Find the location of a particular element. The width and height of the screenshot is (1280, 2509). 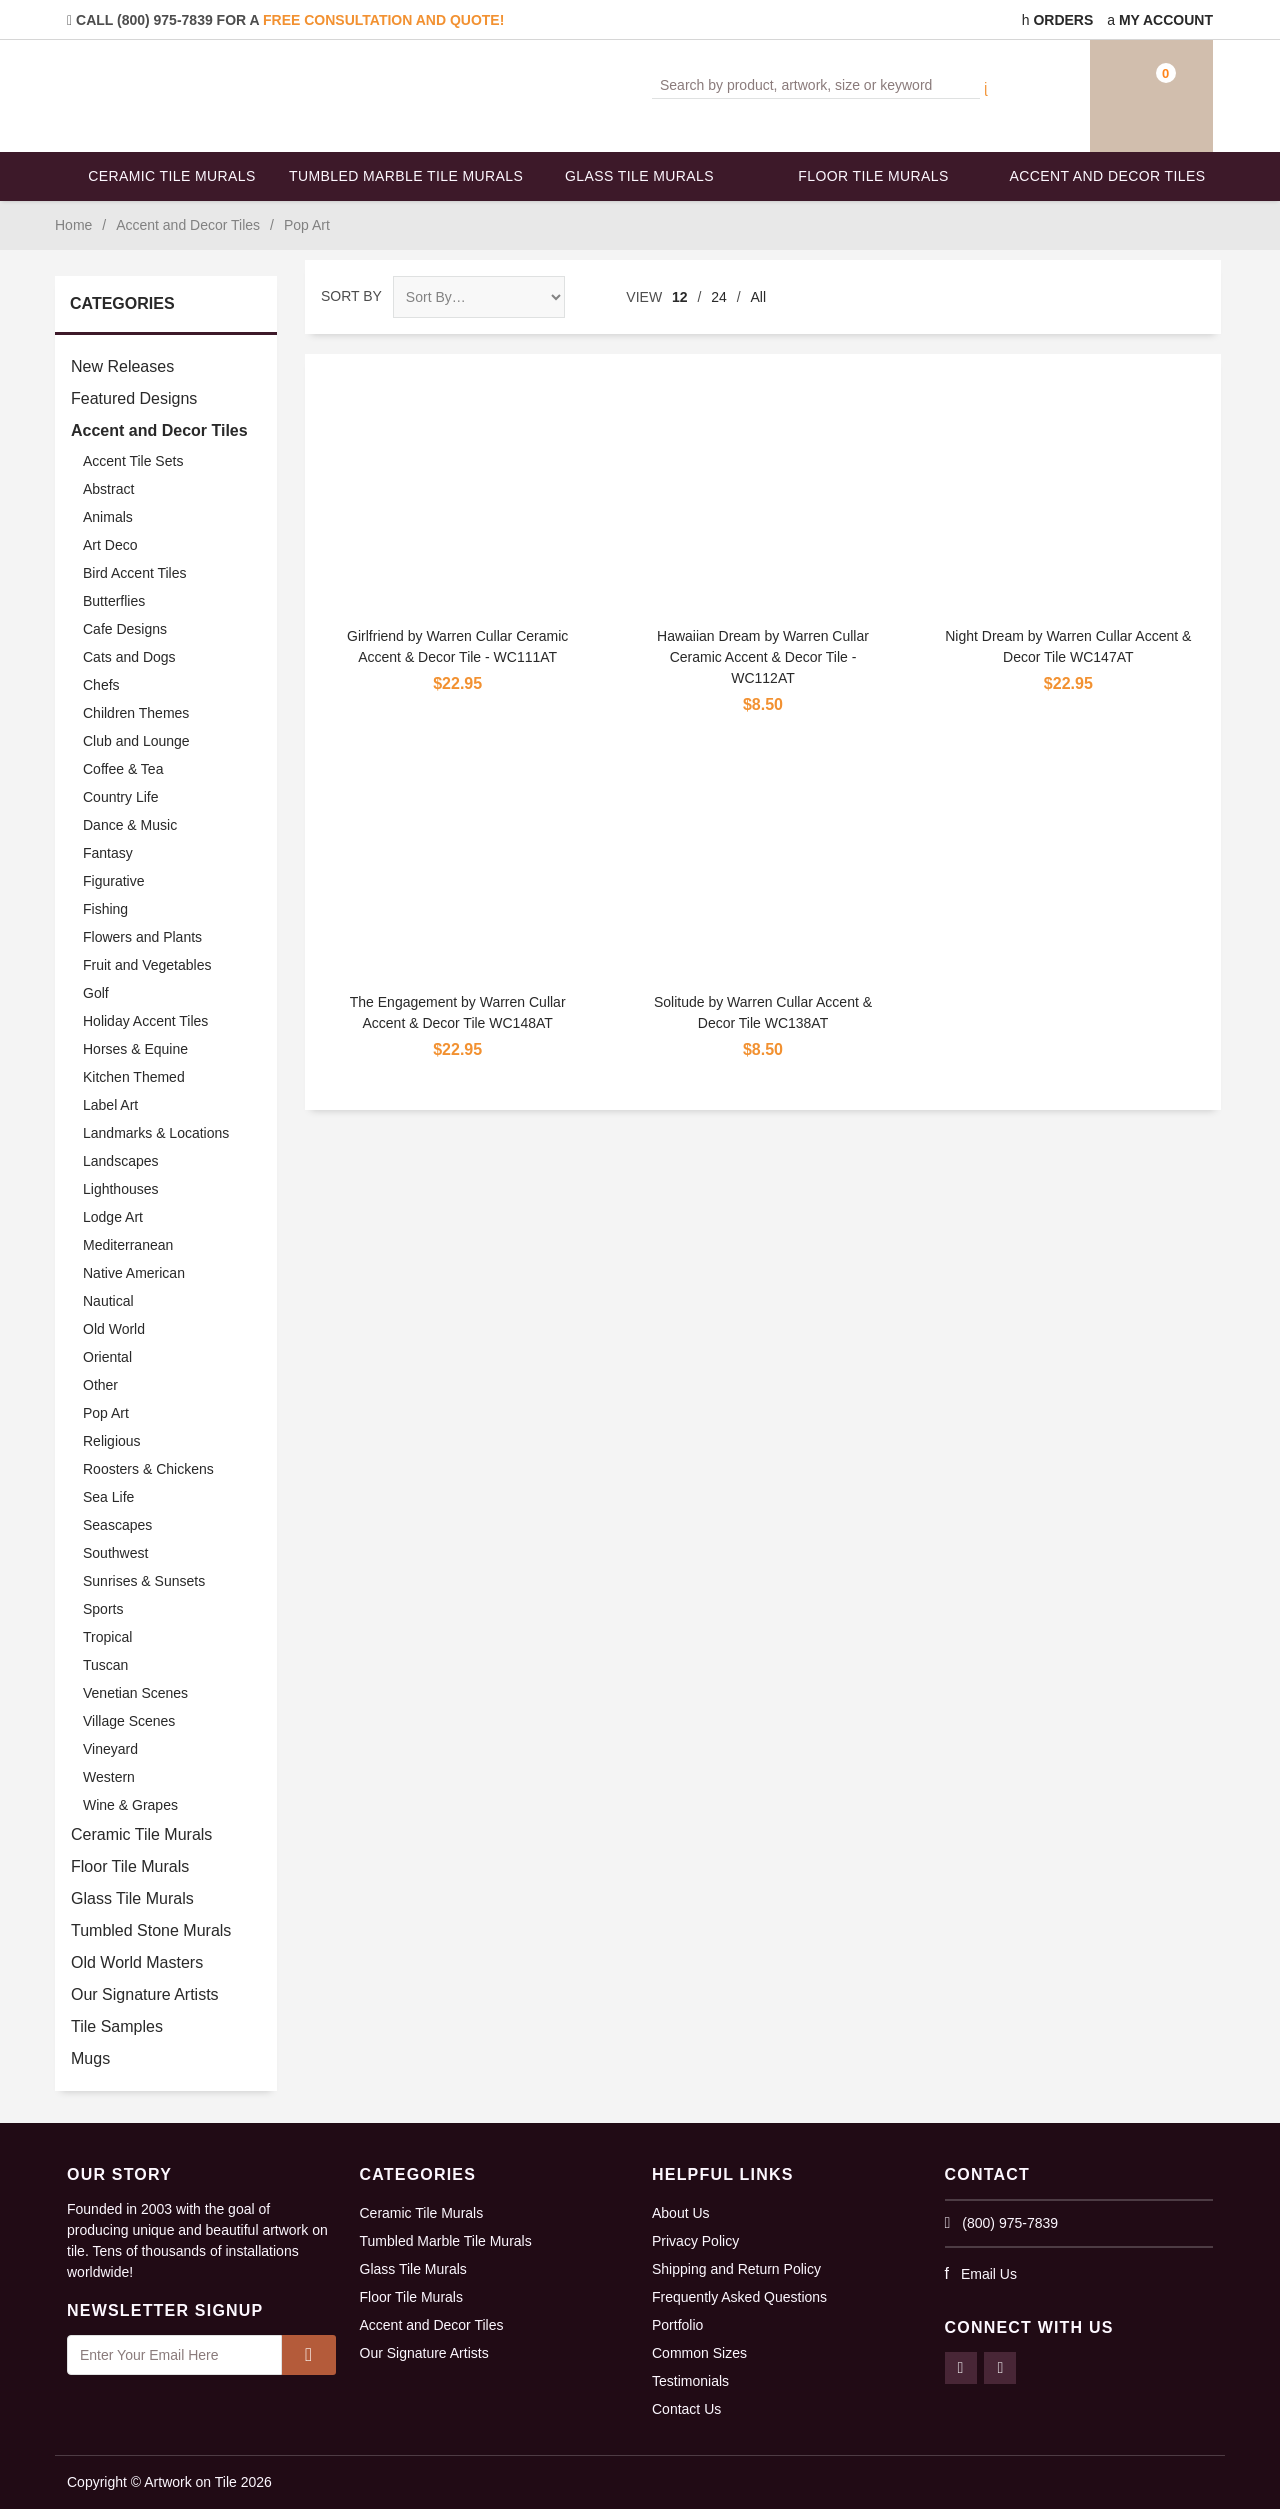

All is located at coordinates (759, 297).